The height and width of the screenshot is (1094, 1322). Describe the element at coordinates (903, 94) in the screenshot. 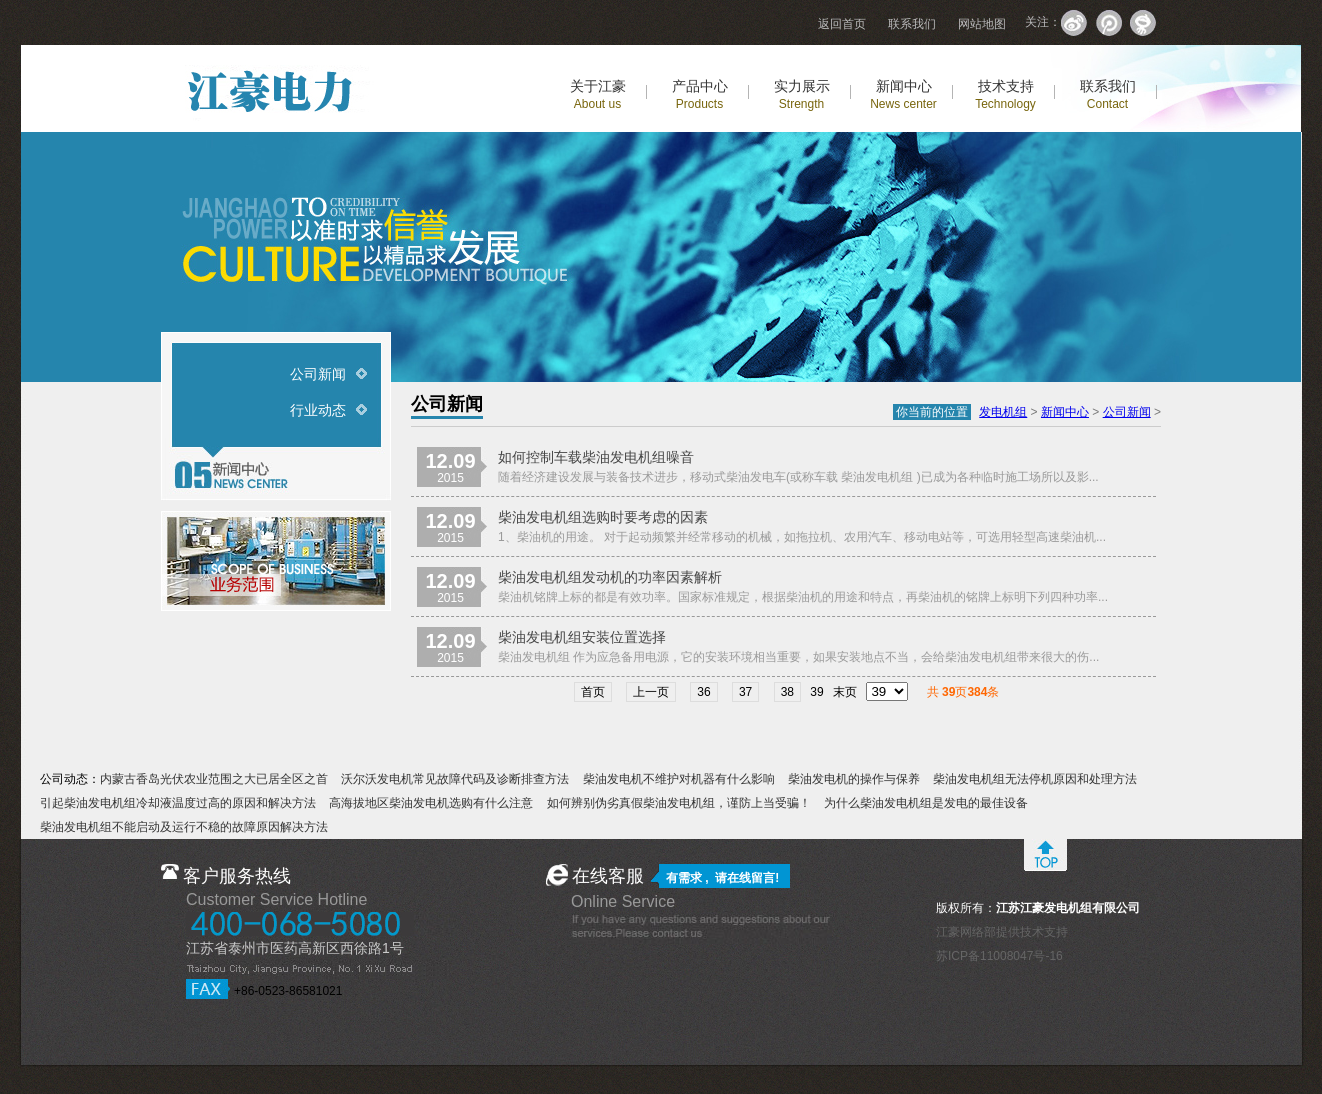

I see `新闻中心` at that location.